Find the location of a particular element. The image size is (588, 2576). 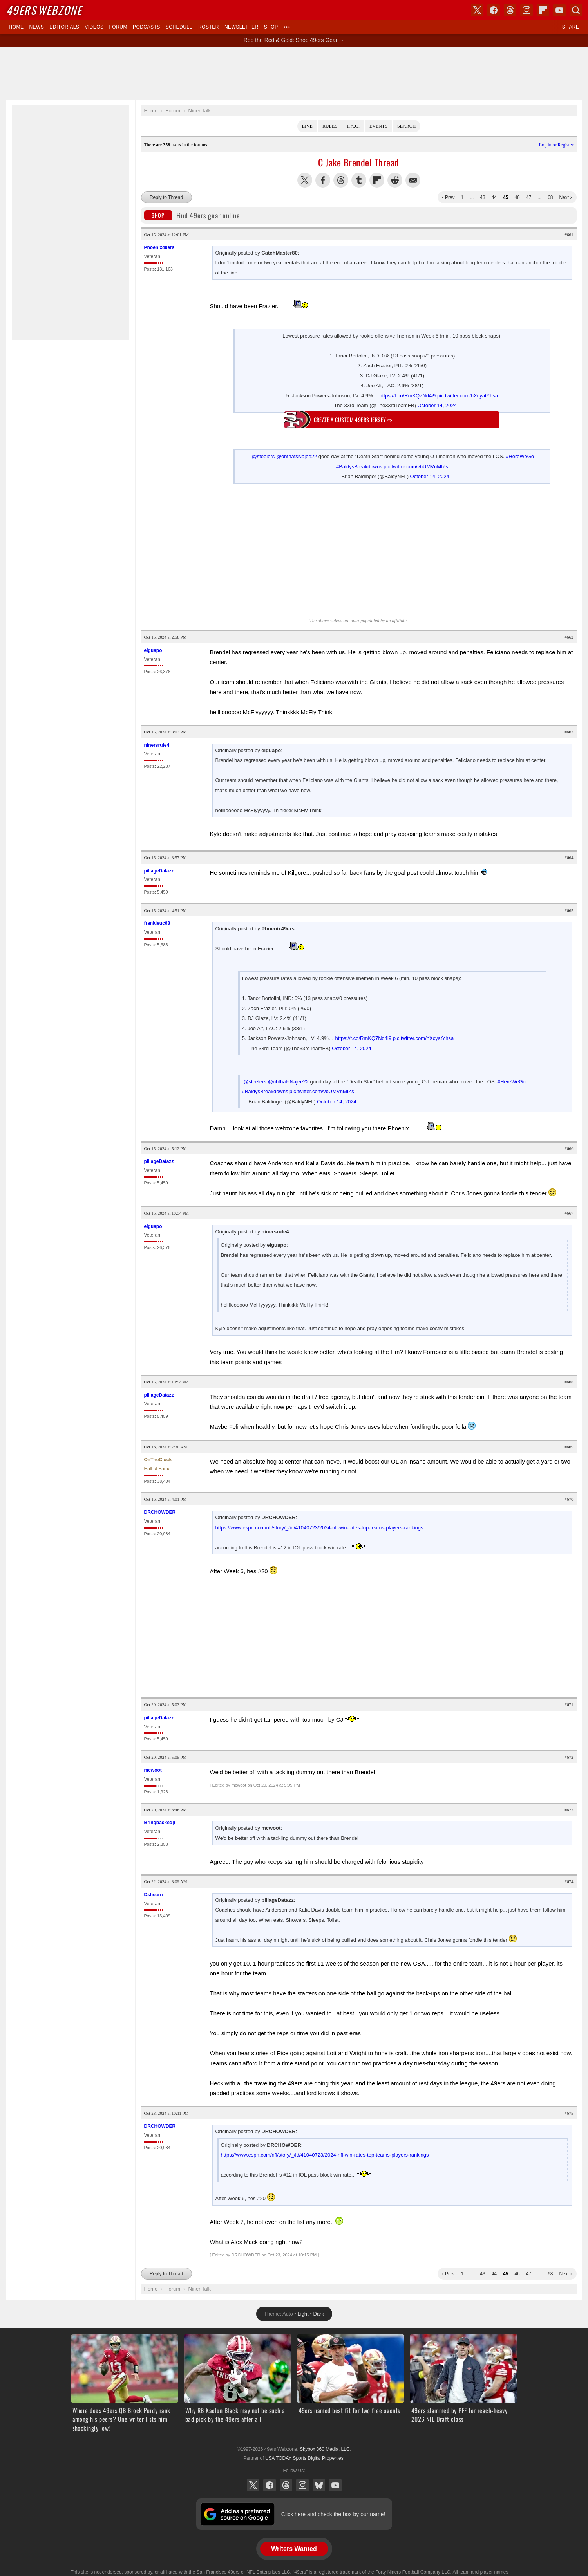

Skybox 360 Media, LLC is located at coordinates (324, 2449).